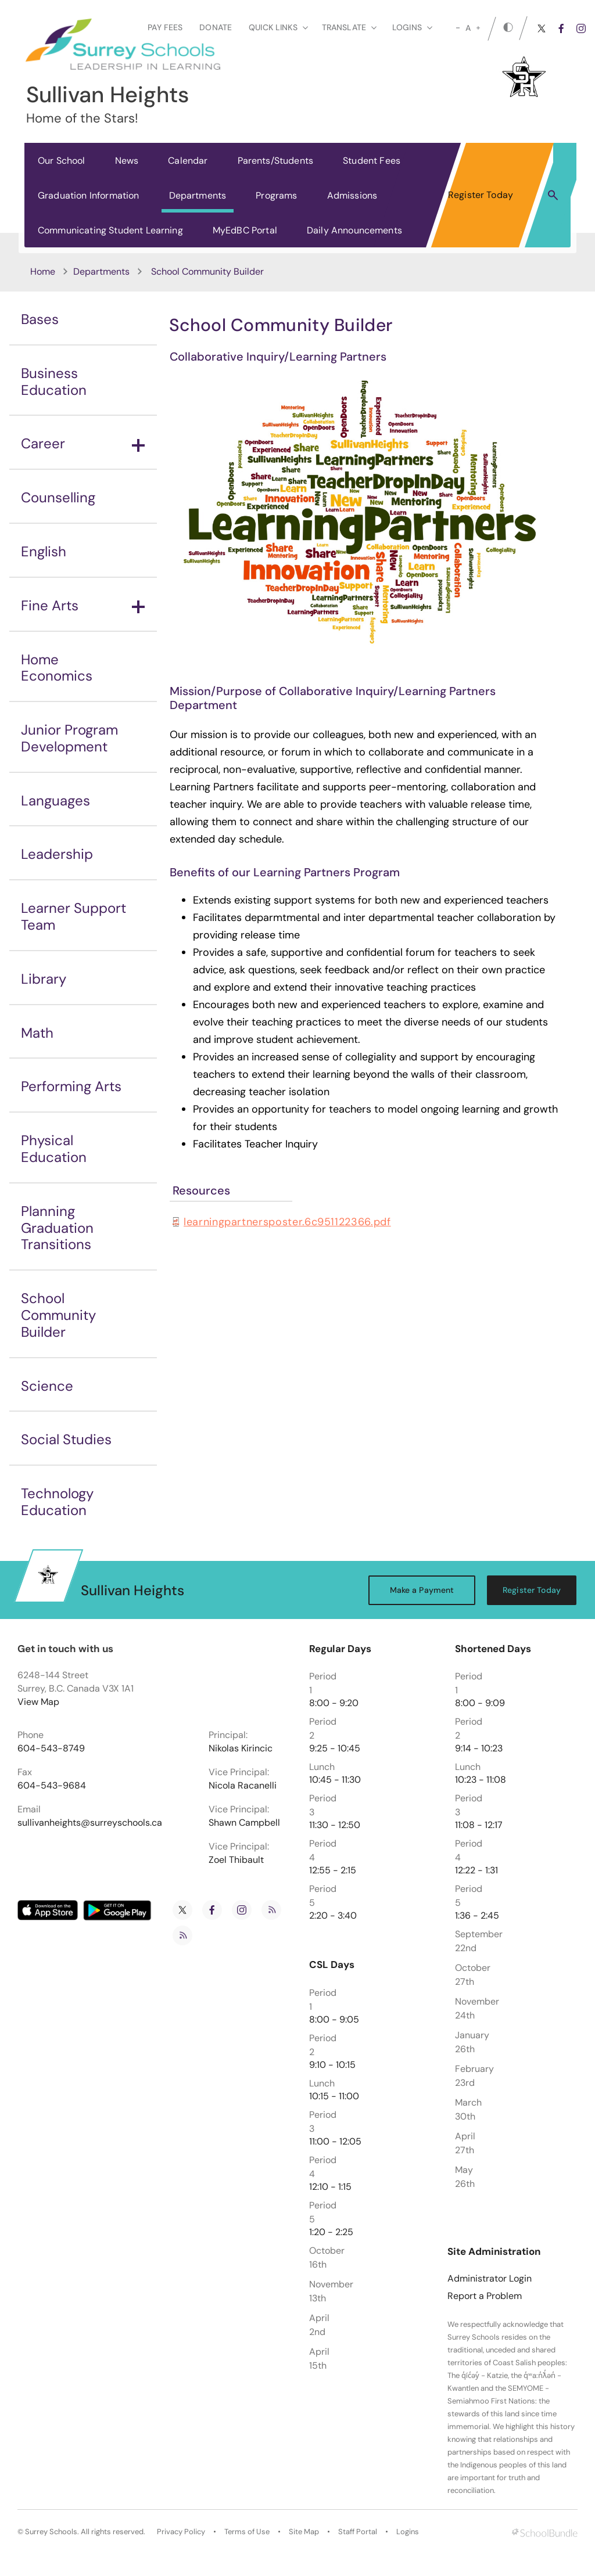 The width and height of the screenshot is (595, 2576). What do you see at coordinates (69, 738) in the screenshot?
I see `Junior Program Development` at bounding box center [69, 738].